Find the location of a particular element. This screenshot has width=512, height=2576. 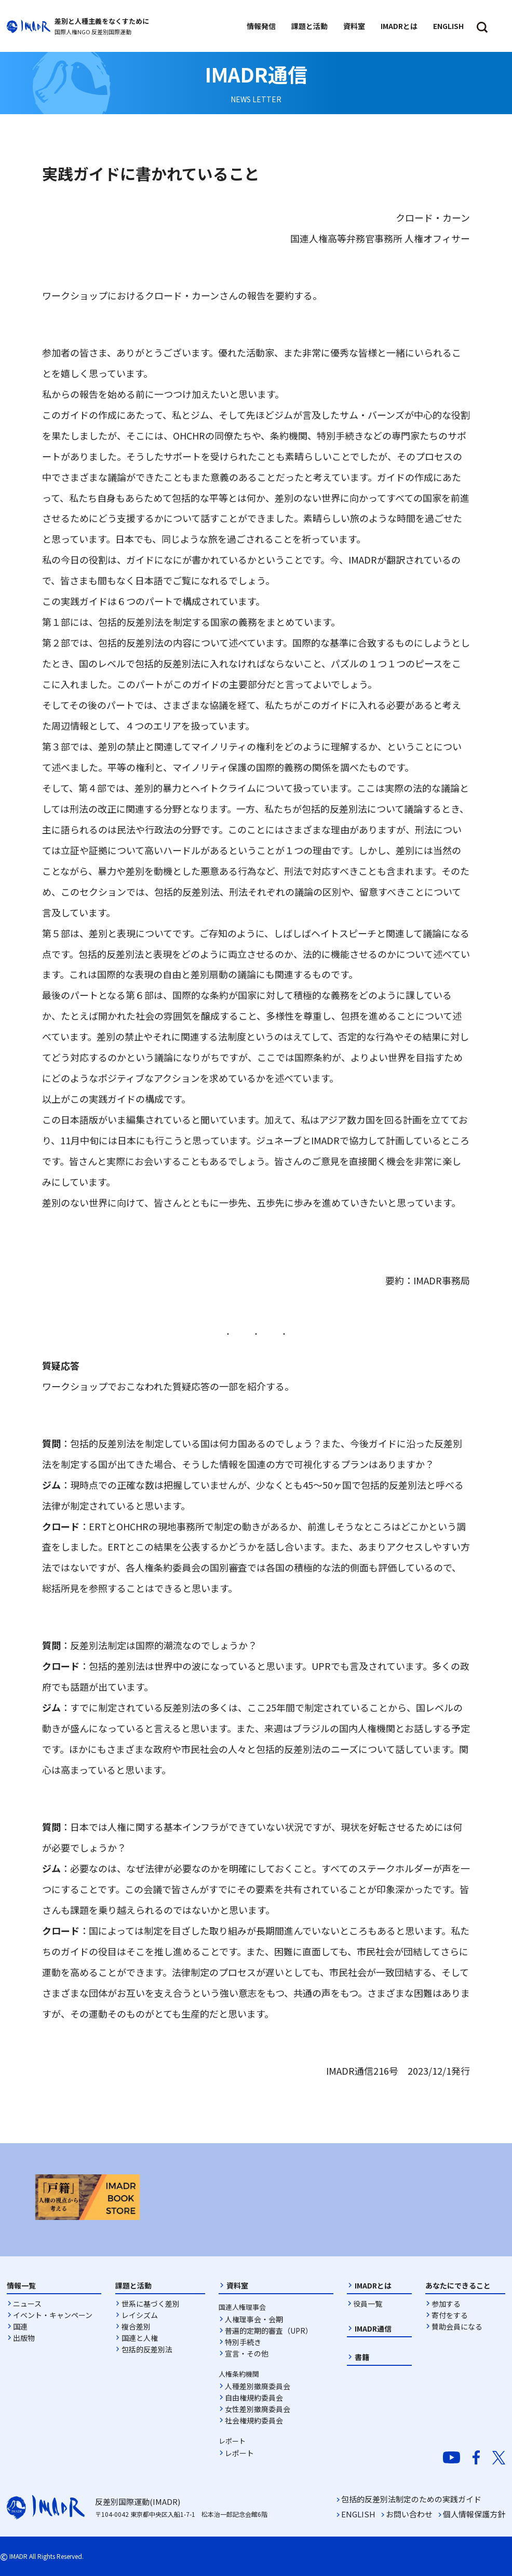

イベント・キャンペーン is located at coordinates (52, 2315).